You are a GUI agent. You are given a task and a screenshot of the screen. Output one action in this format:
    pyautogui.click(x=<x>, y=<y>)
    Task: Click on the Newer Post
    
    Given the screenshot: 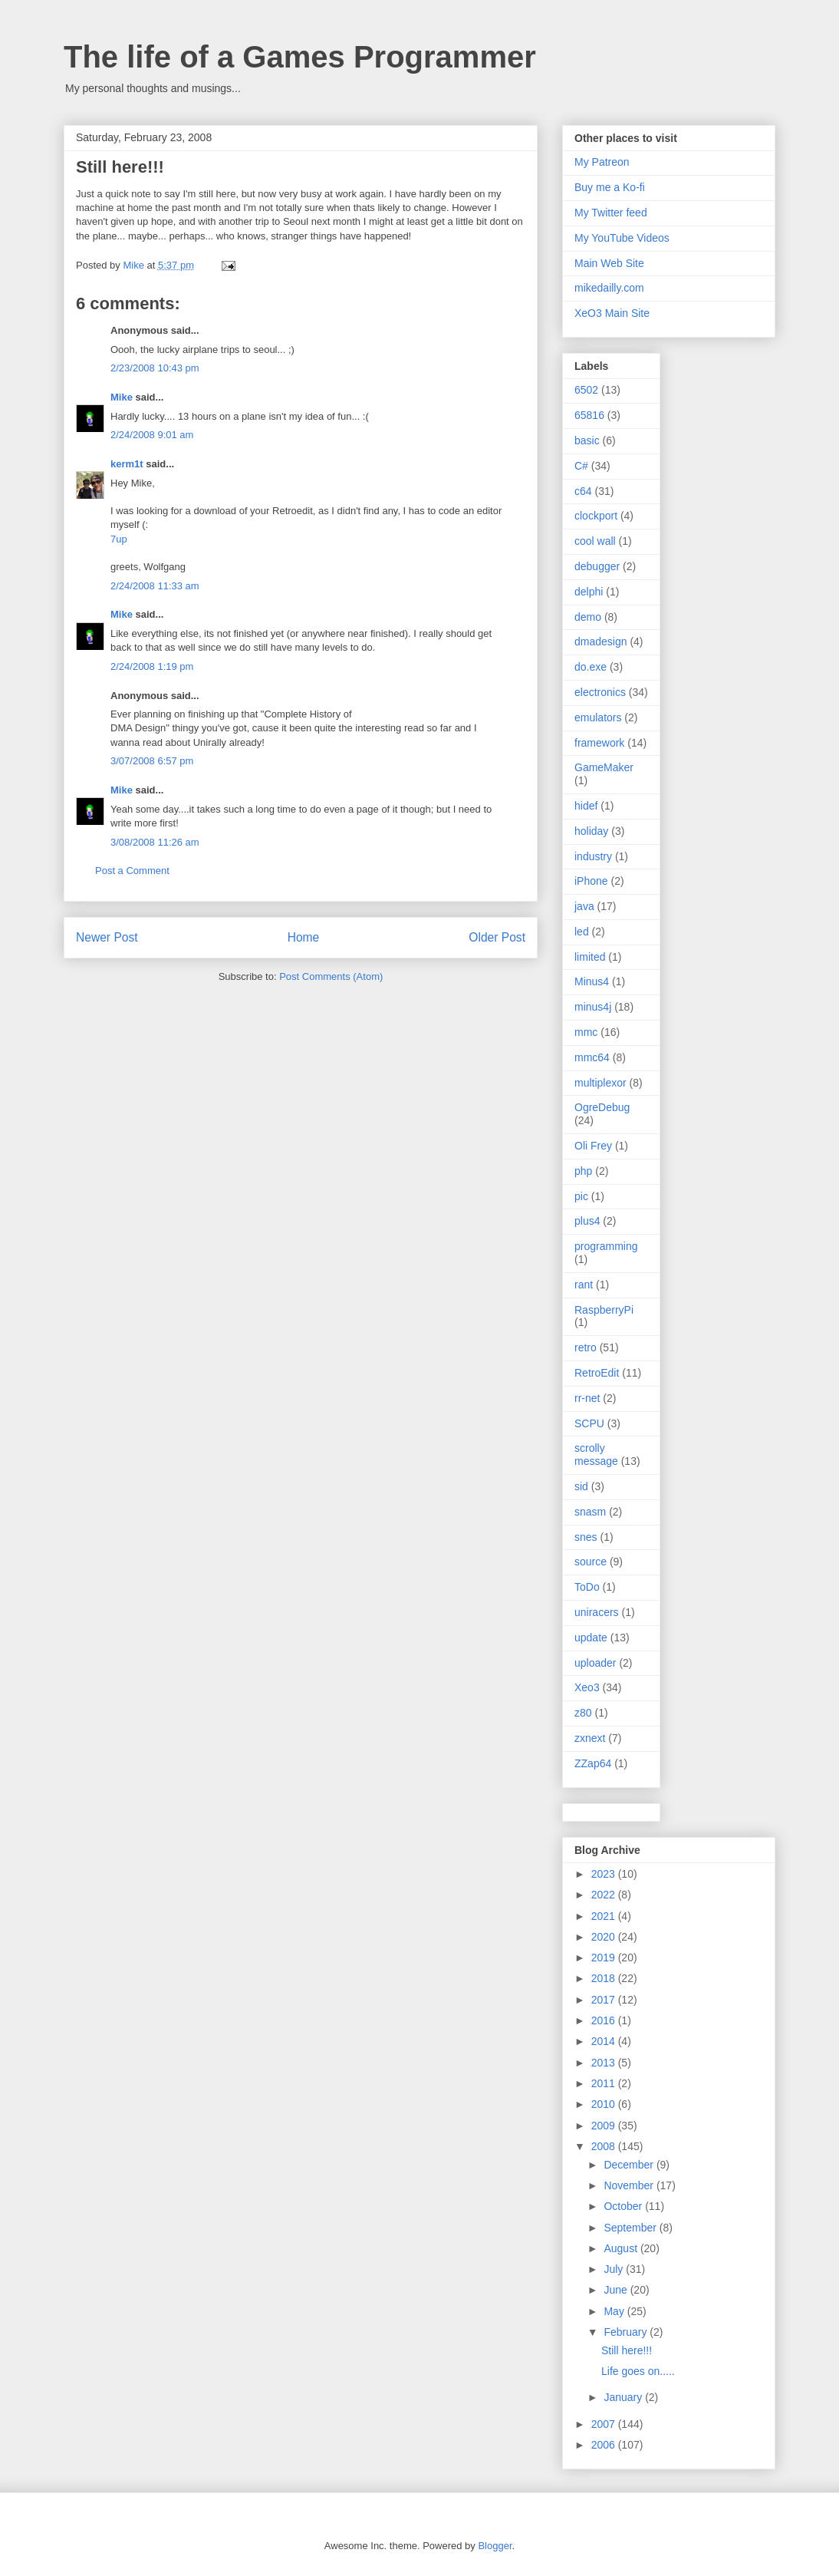 What is the action you would take?
    pyautogui.click(x=107, y=937)
    